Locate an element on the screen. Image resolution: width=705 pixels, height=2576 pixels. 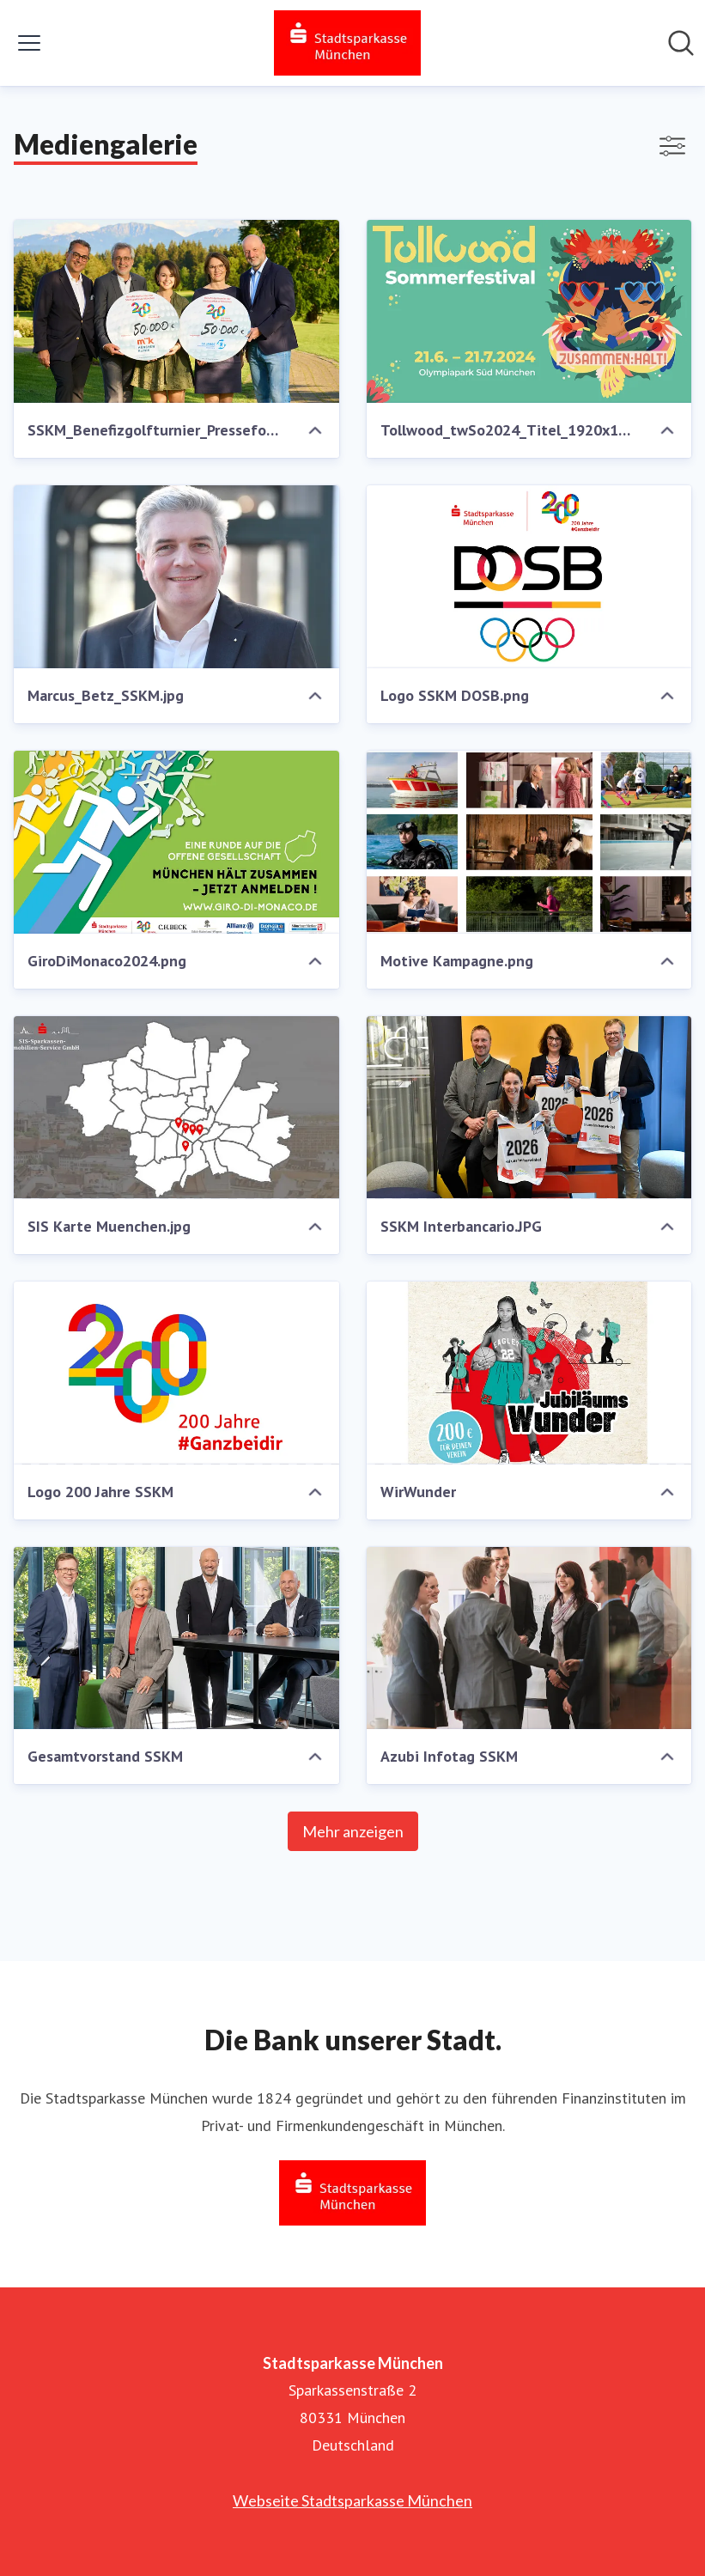
[Gesamtvorstand SSKM] is located at coordinates (176, 1638).